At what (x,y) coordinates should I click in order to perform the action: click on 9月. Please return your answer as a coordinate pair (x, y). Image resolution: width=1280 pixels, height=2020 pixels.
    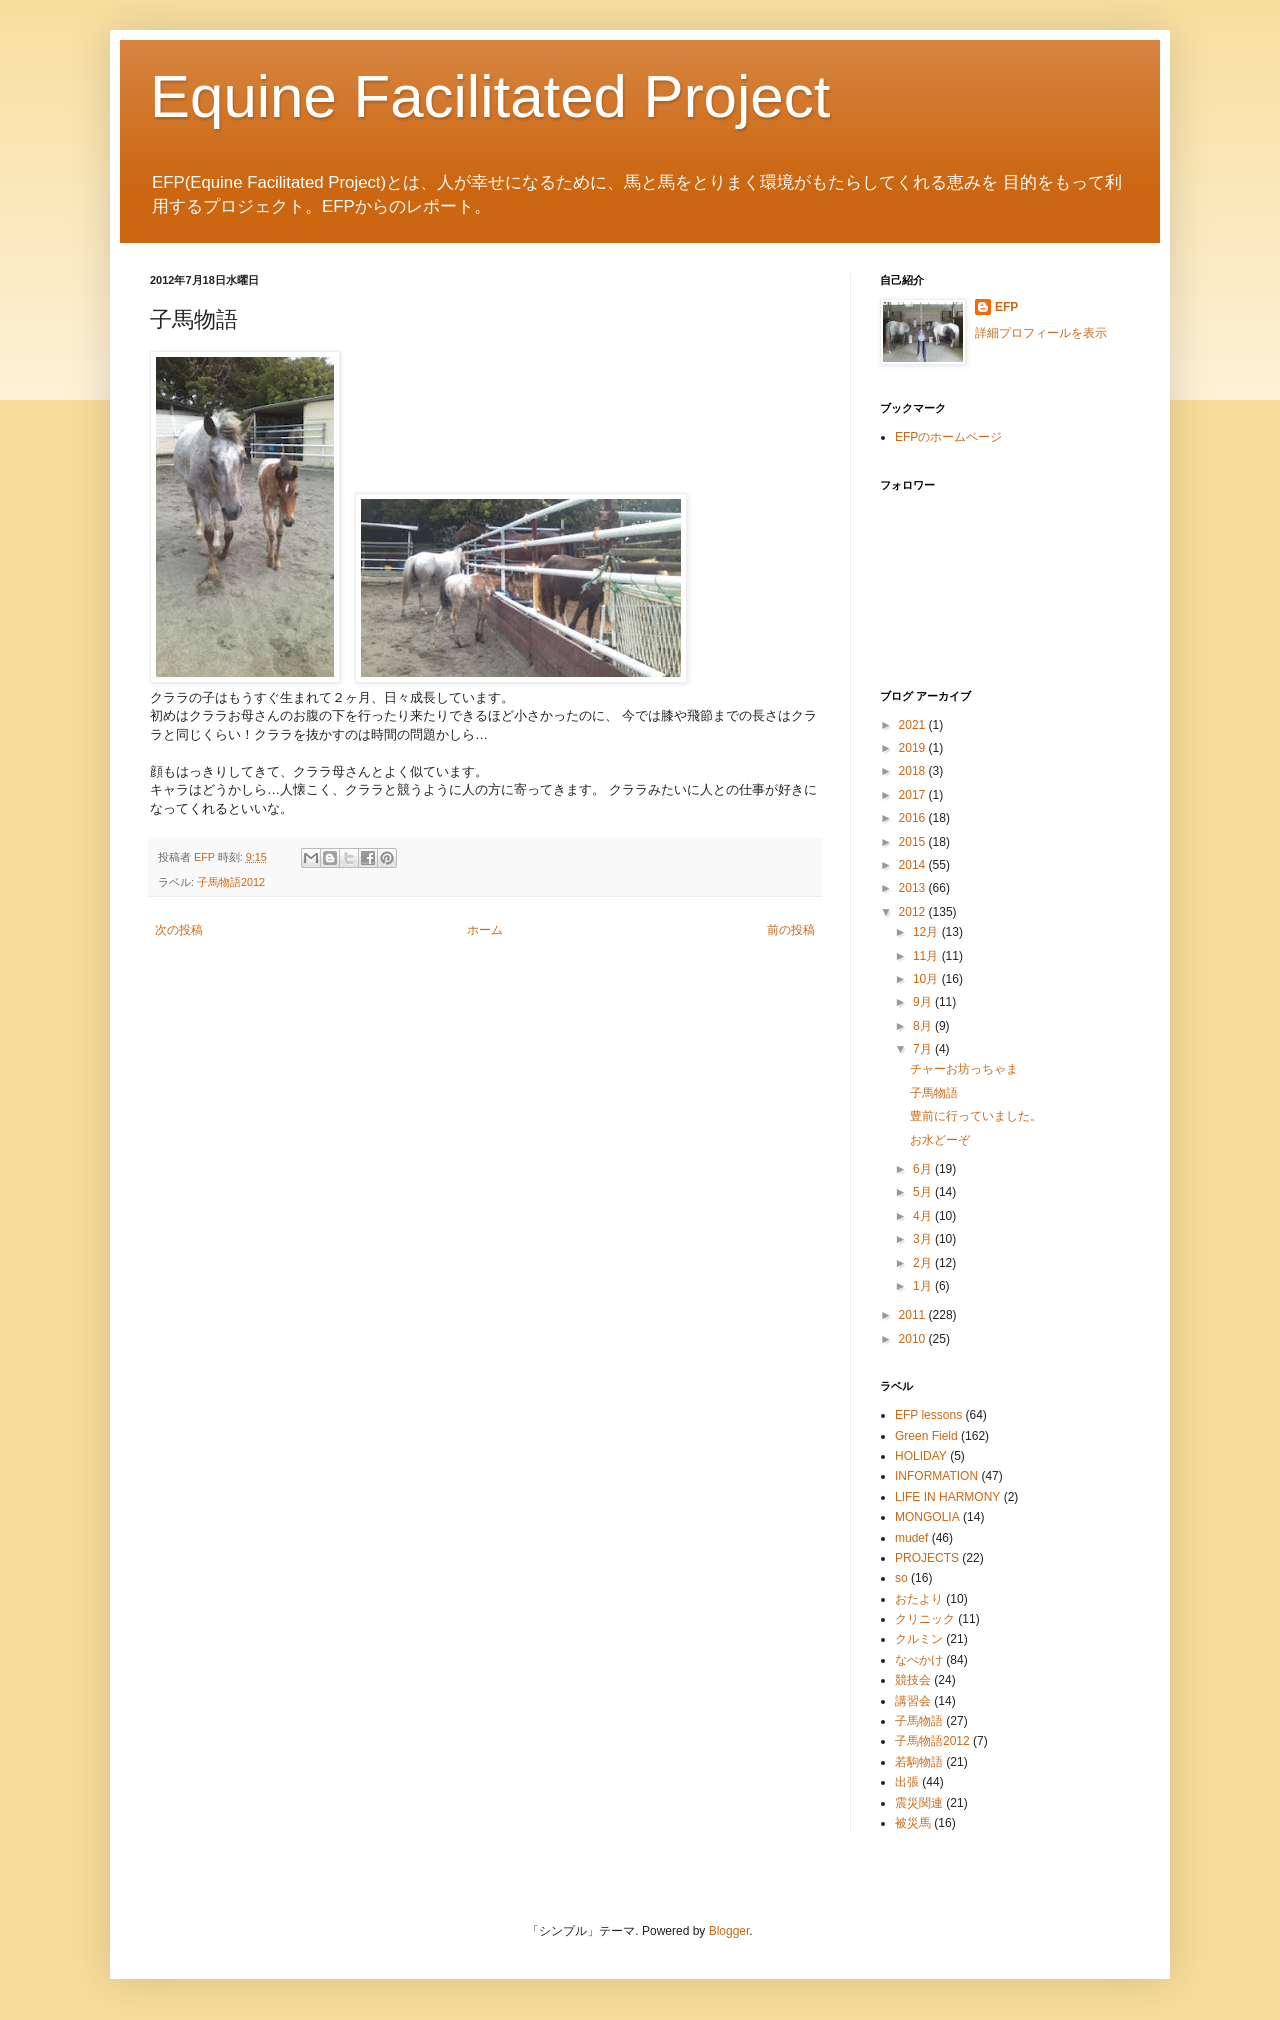
    Looking at the image, I should click on (924, 1002).